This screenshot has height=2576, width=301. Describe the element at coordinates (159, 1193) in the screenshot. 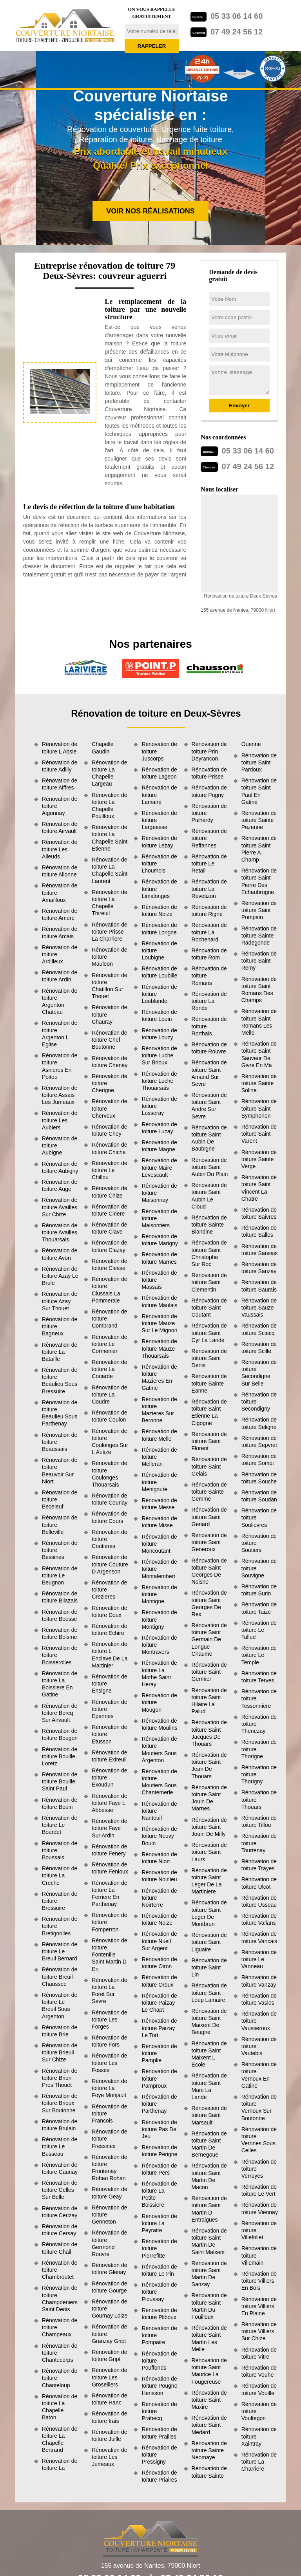

I see `Rénovation de toiture Maisonnay` at that location.